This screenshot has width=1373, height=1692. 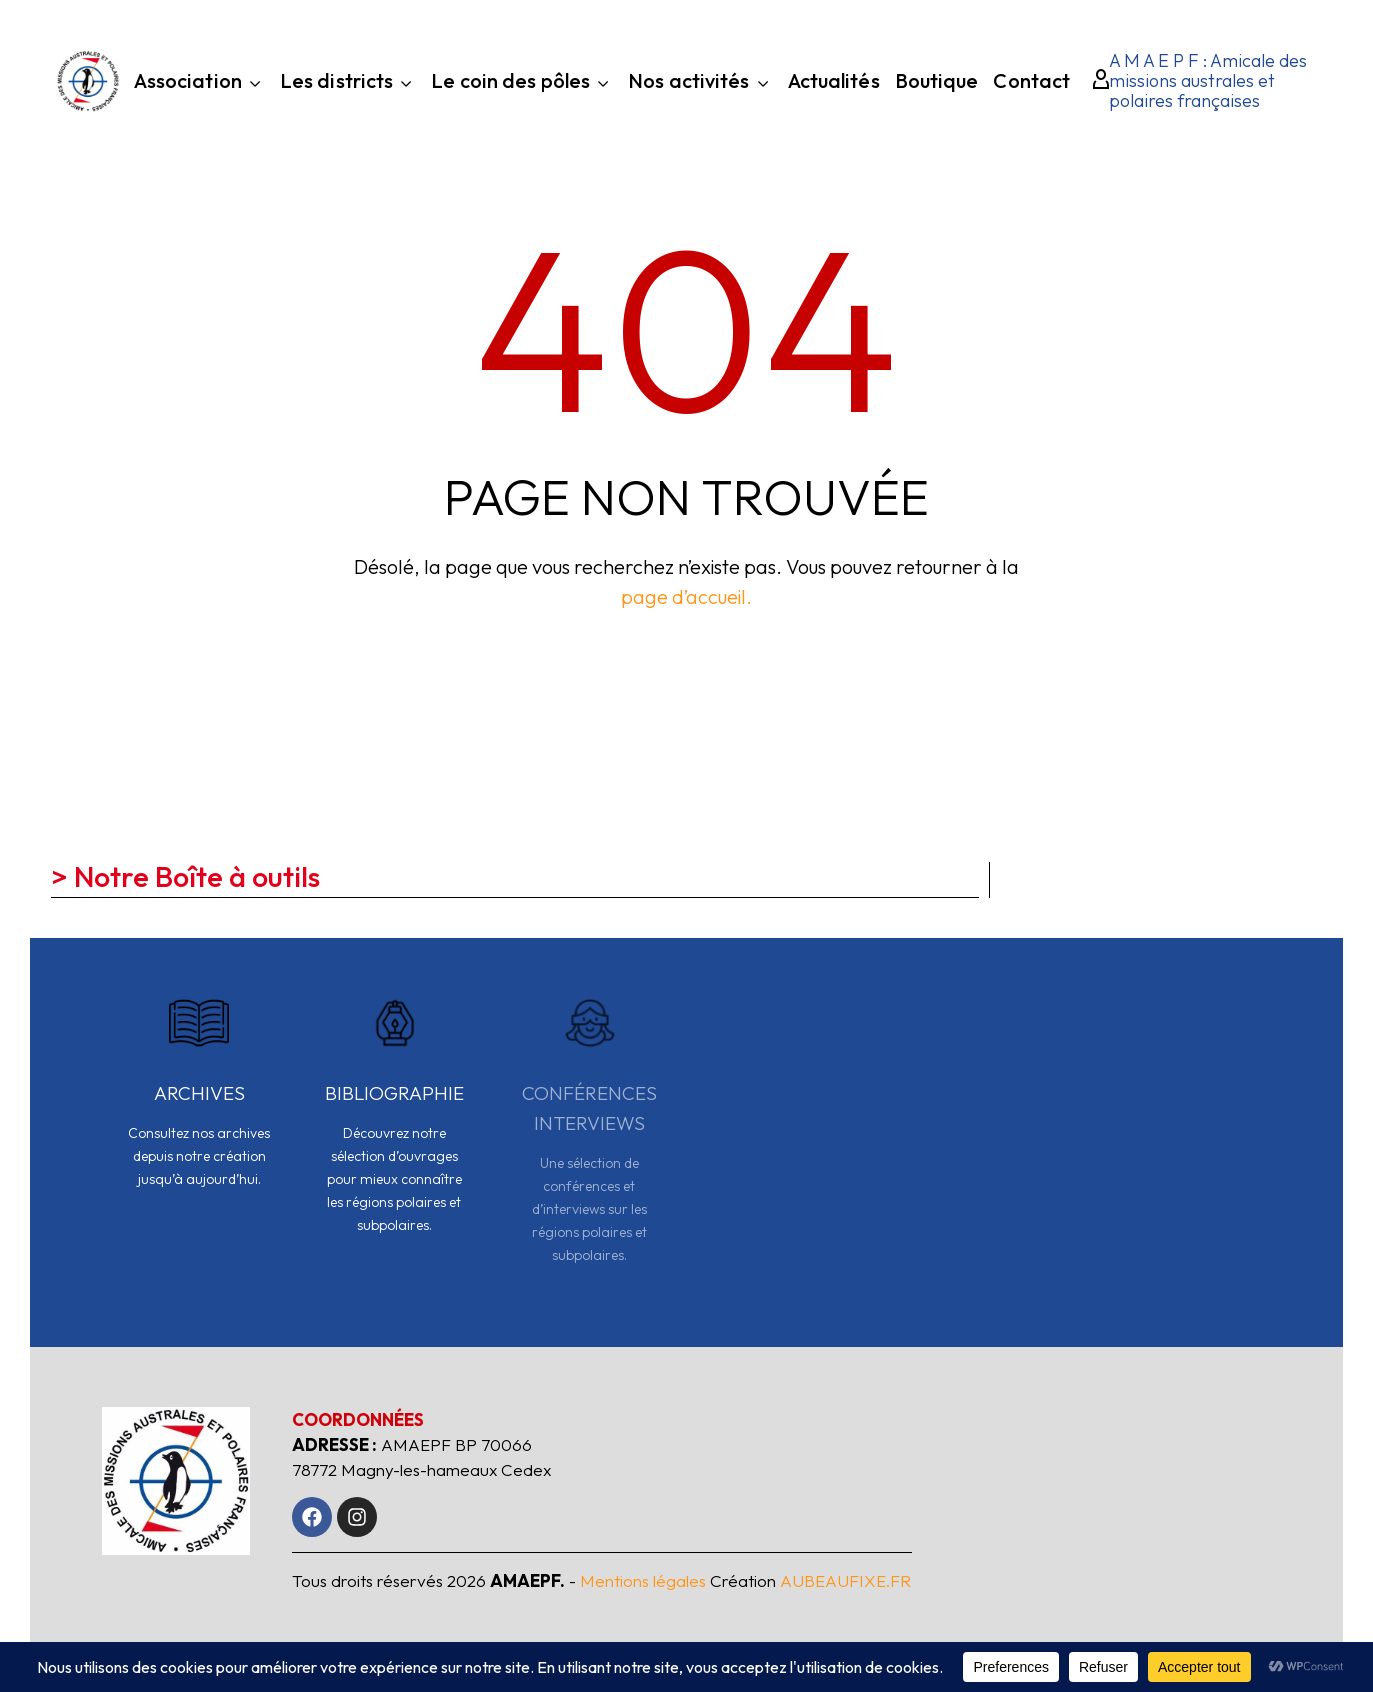 What do you see at coordinates (845, 1580) in the screenshot?
I see `AUBEAUFIXE.FR` at bounding box center [845, 1580].